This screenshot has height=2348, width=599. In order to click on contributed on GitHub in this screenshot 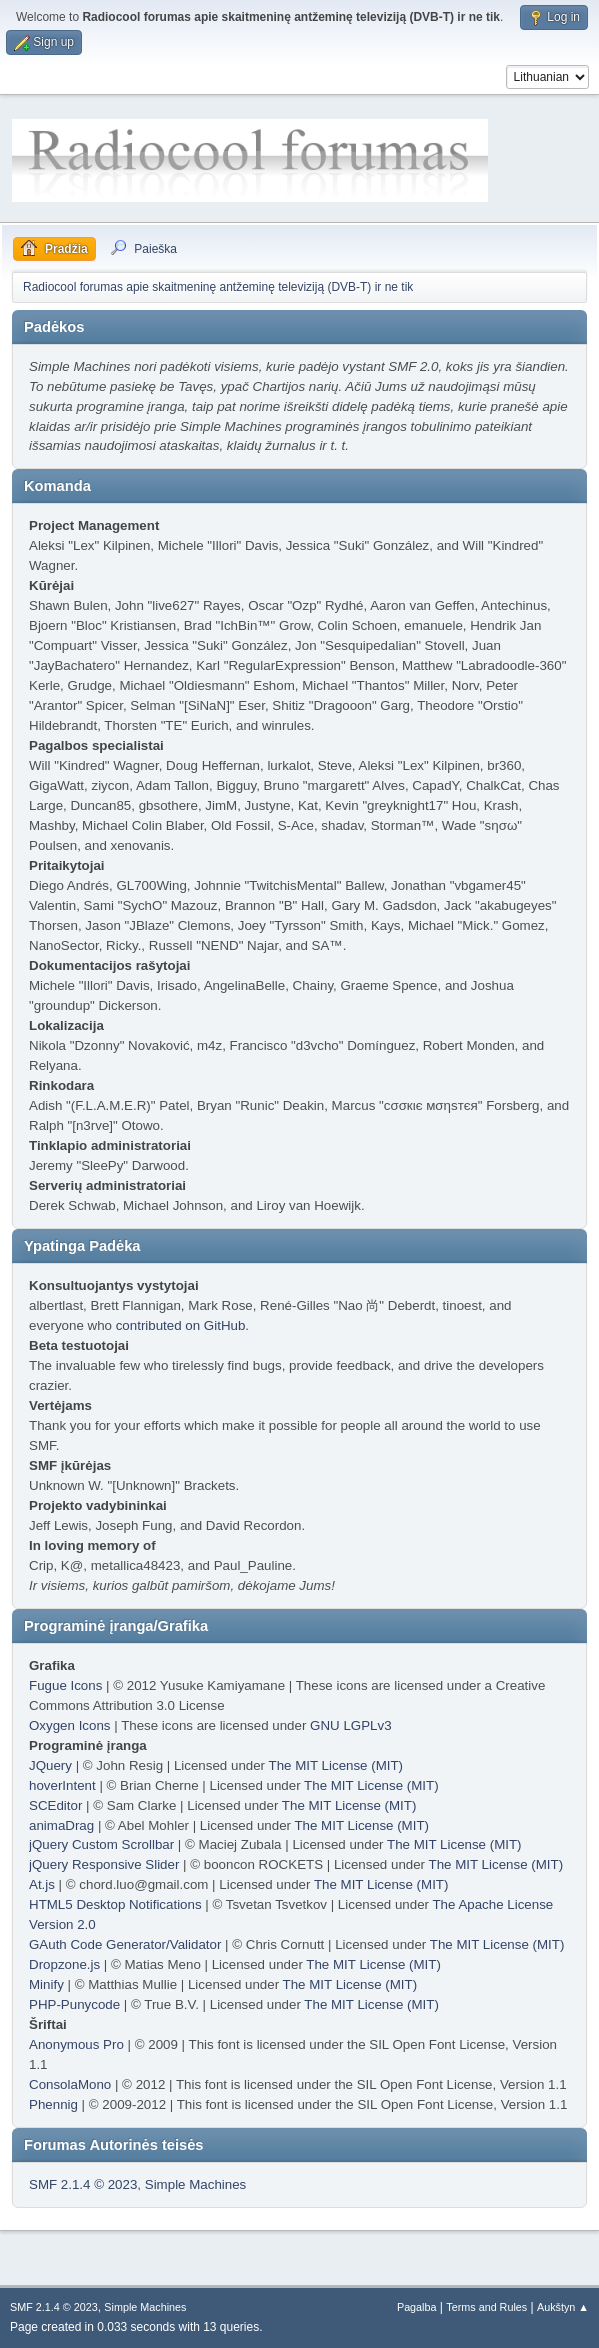, I will do `click(181, 1325)`.